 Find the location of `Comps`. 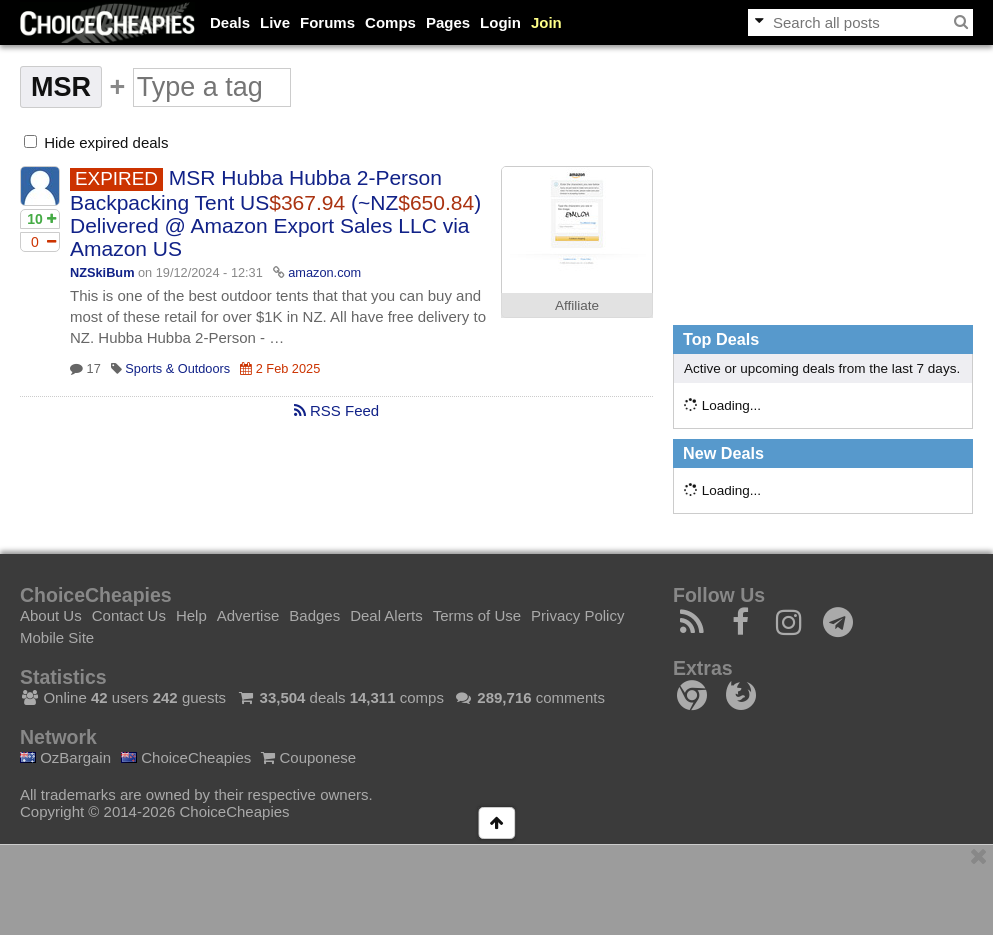

Comps is located at coordinates (390, 22).